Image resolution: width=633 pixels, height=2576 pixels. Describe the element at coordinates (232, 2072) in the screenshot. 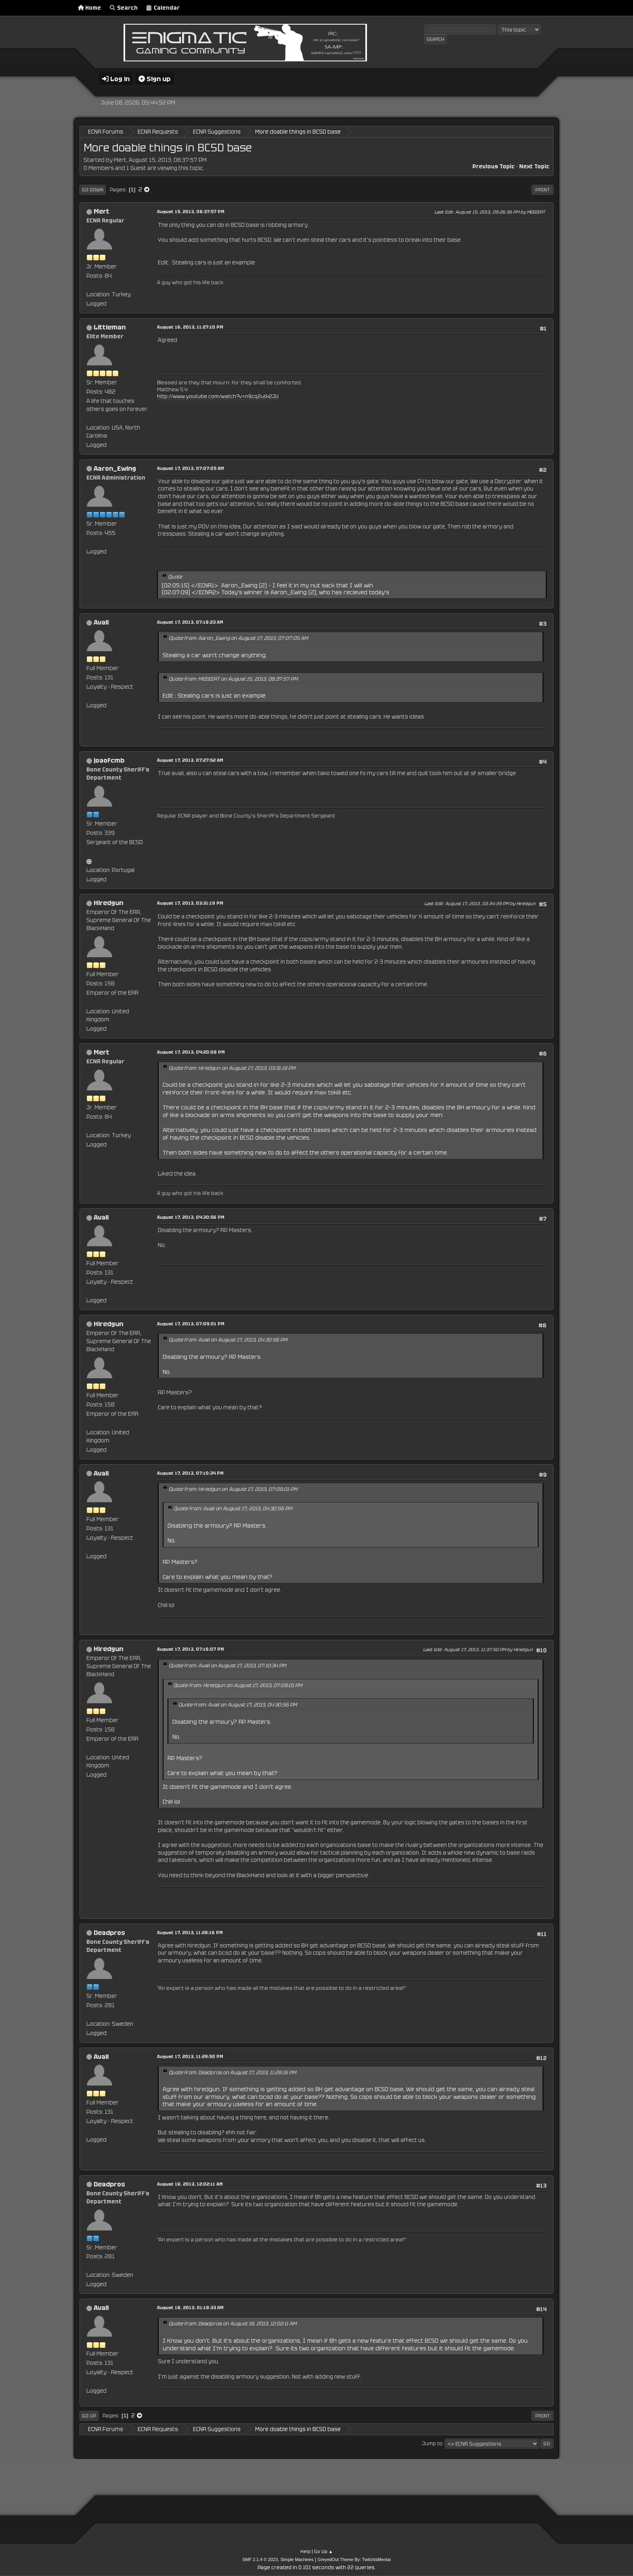

I see `Quote from: Deadpros on August 17, 2013, 11:28:16 PM` at that location.